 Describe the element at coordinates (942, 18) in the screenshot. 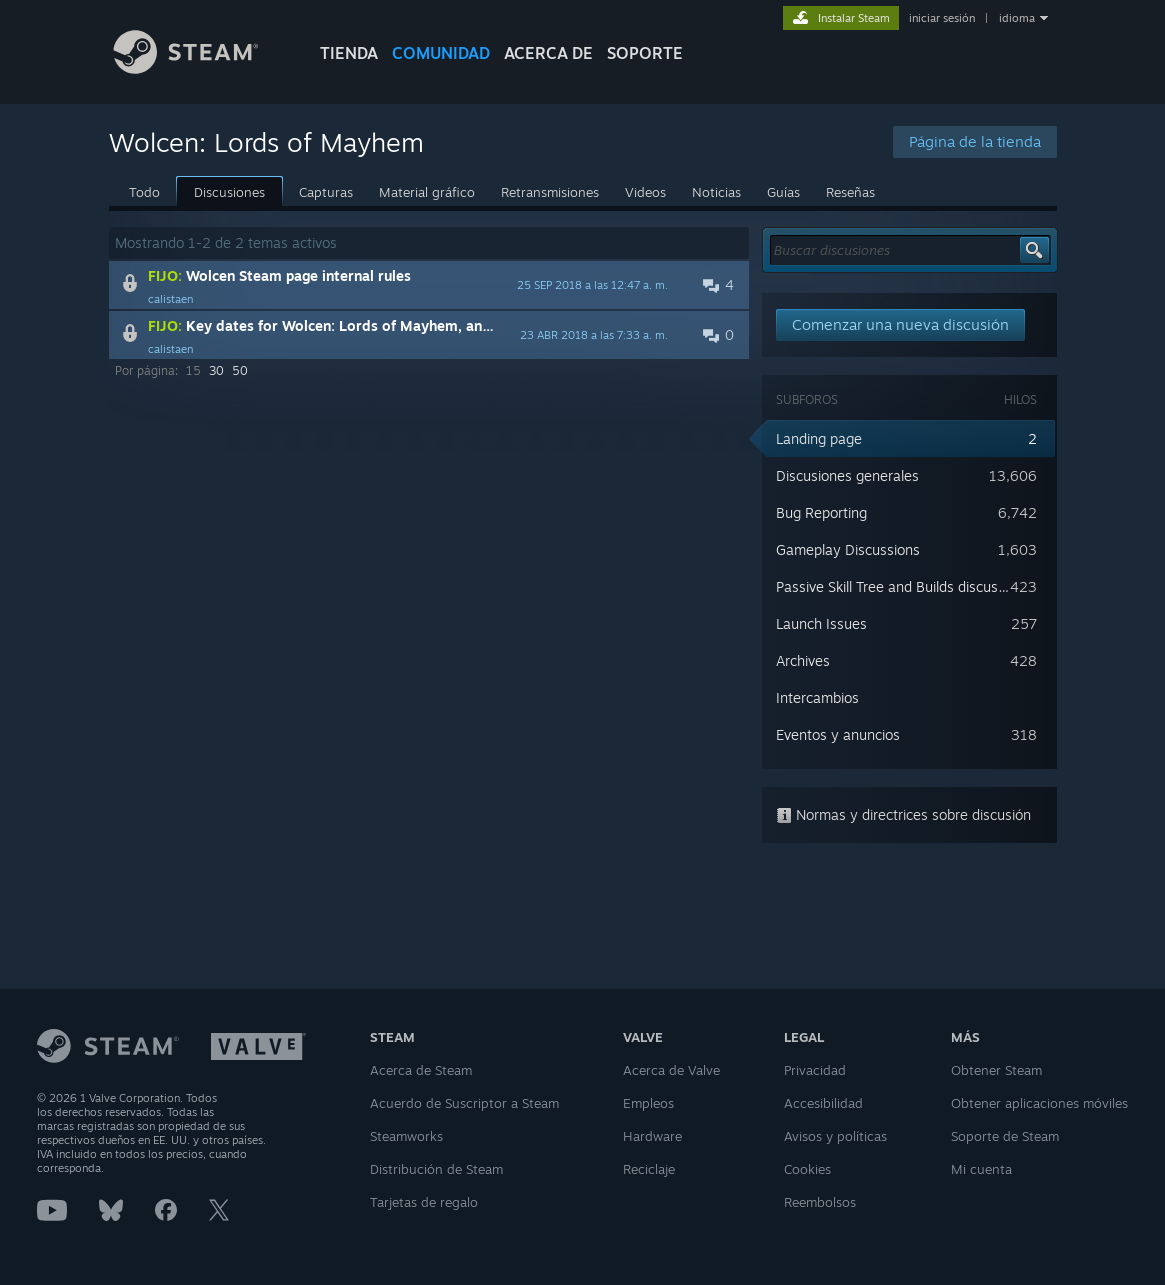

I see `iniciar sesión` at that location.